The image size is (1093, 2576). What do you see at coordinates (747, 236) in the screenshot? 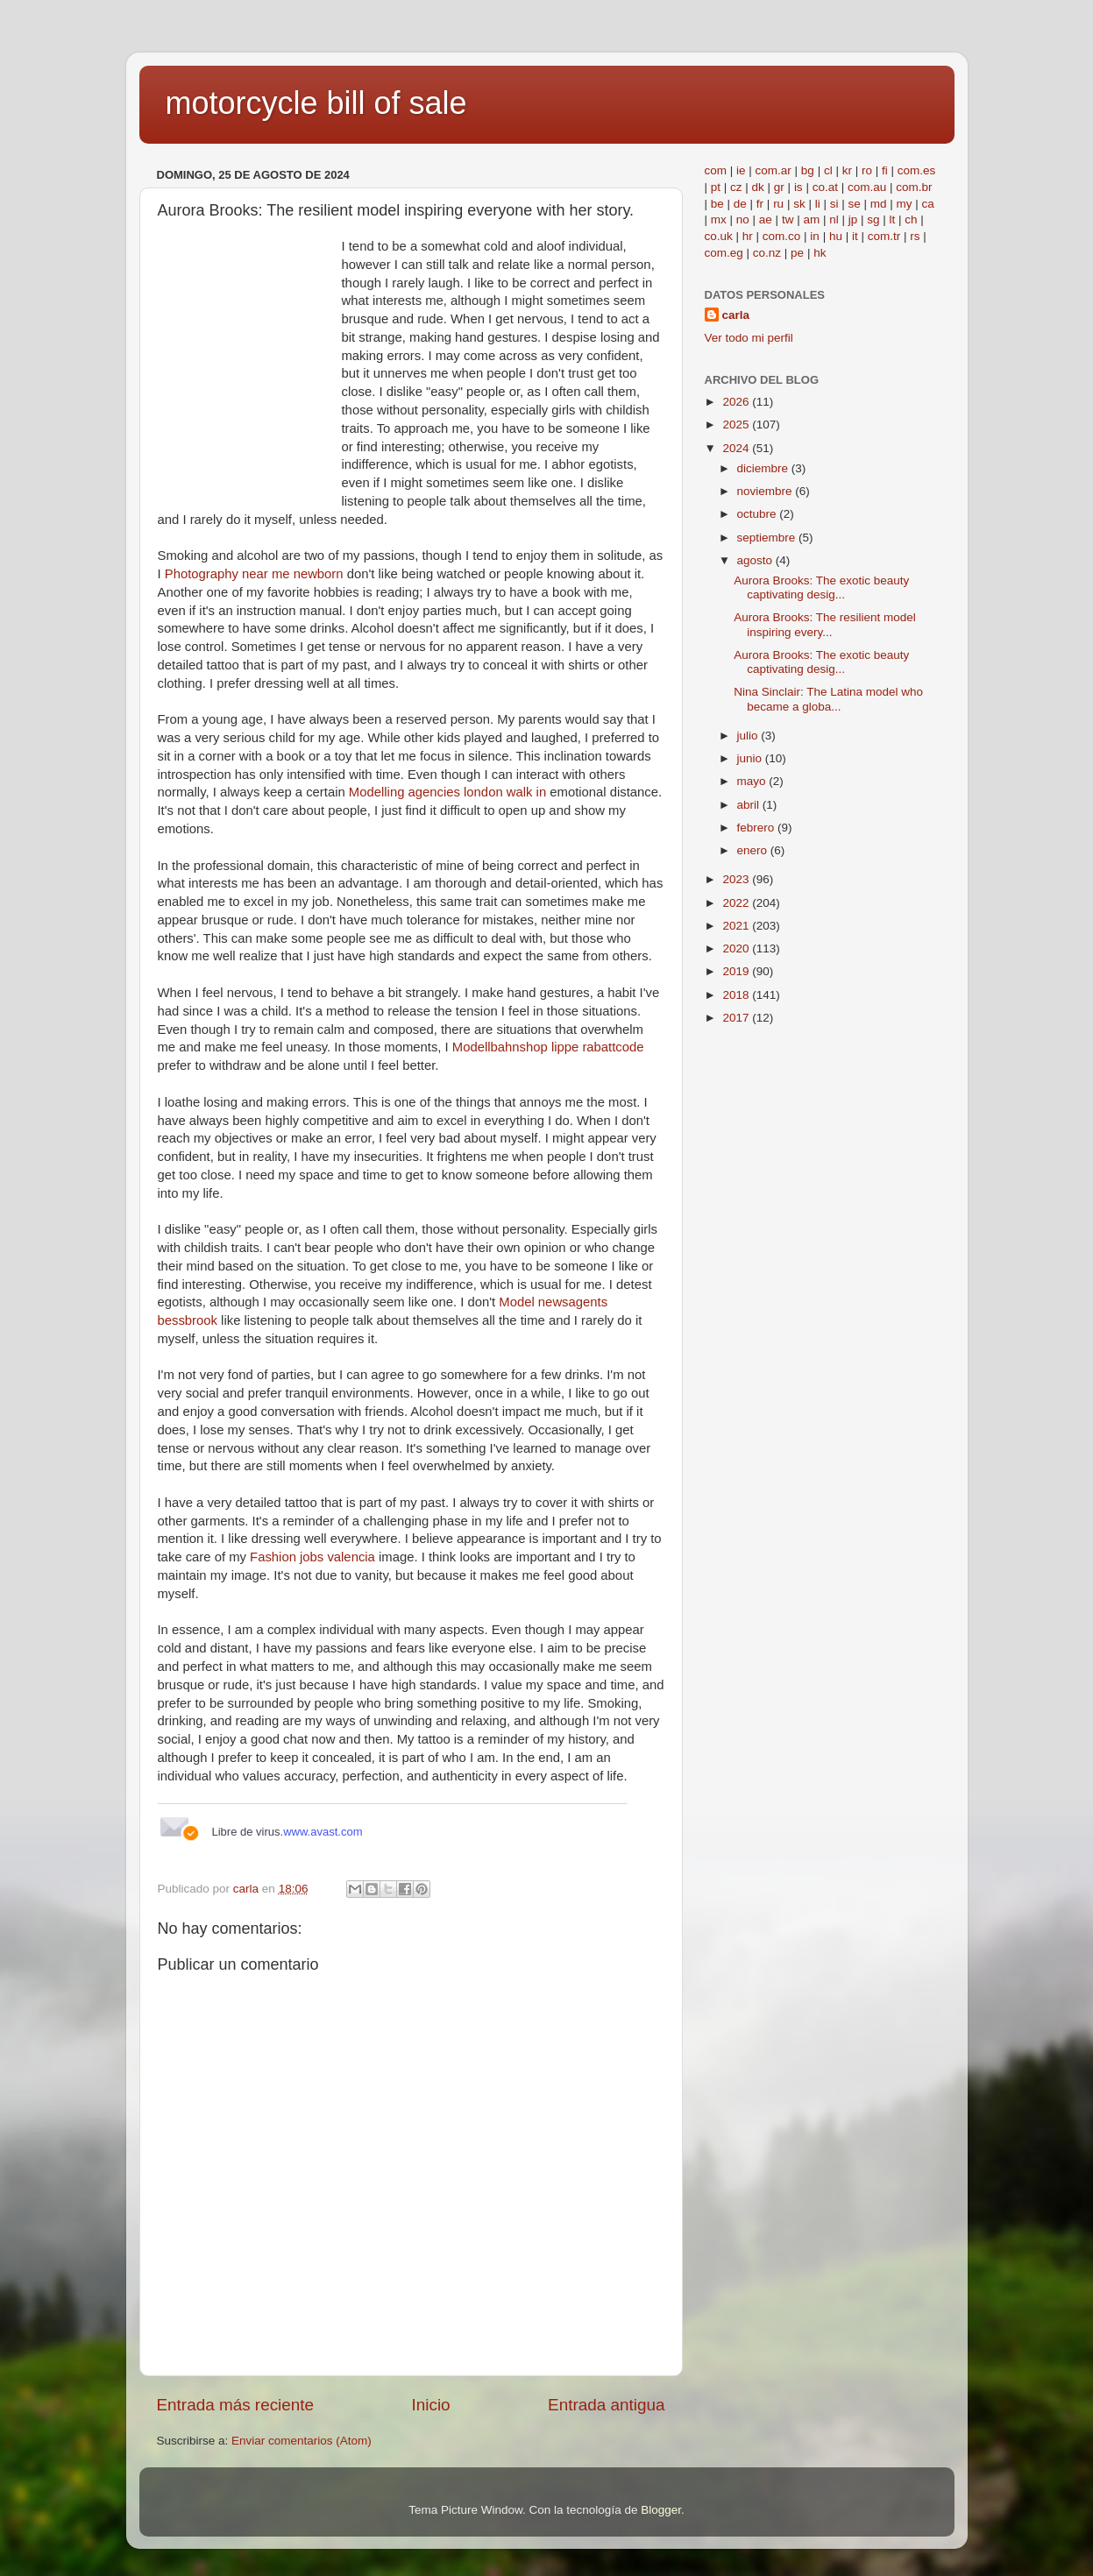
I see `hr` at bounding box center [747, 236].